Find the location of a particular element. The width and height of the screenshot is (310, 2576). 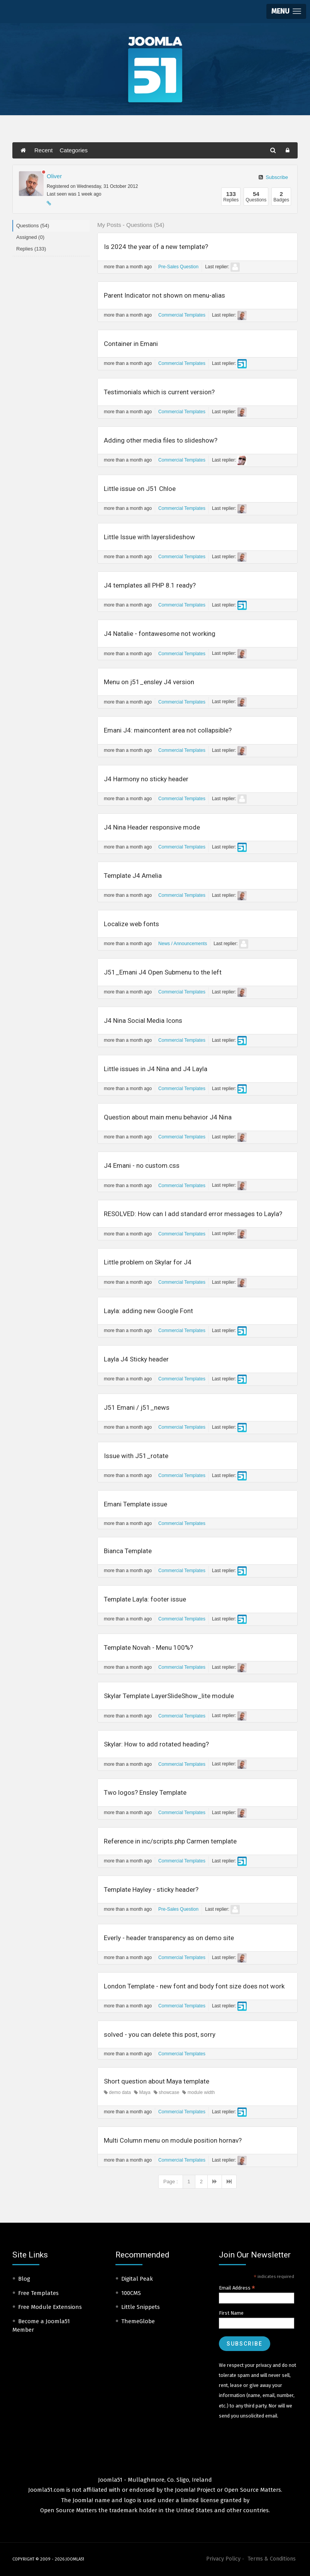

London Template - new font and body font size does not work is located at coordinates (194, 1986).